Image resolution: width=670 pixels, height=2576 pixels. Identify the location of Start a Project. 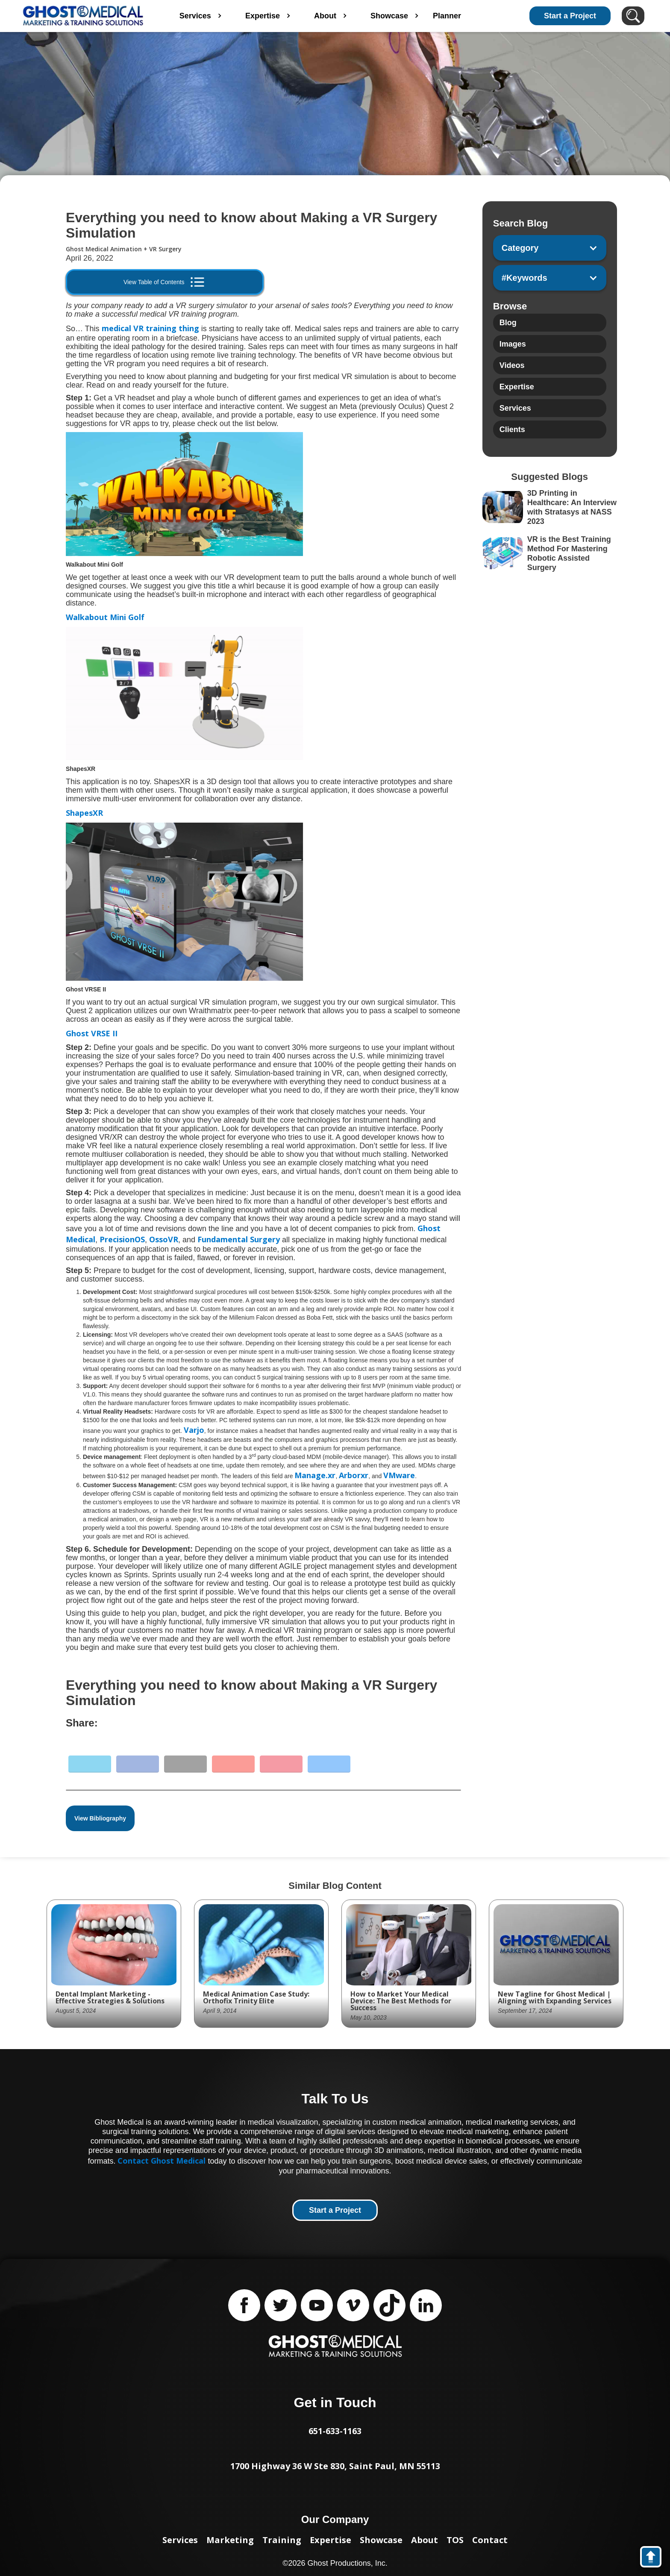
(570, 16).